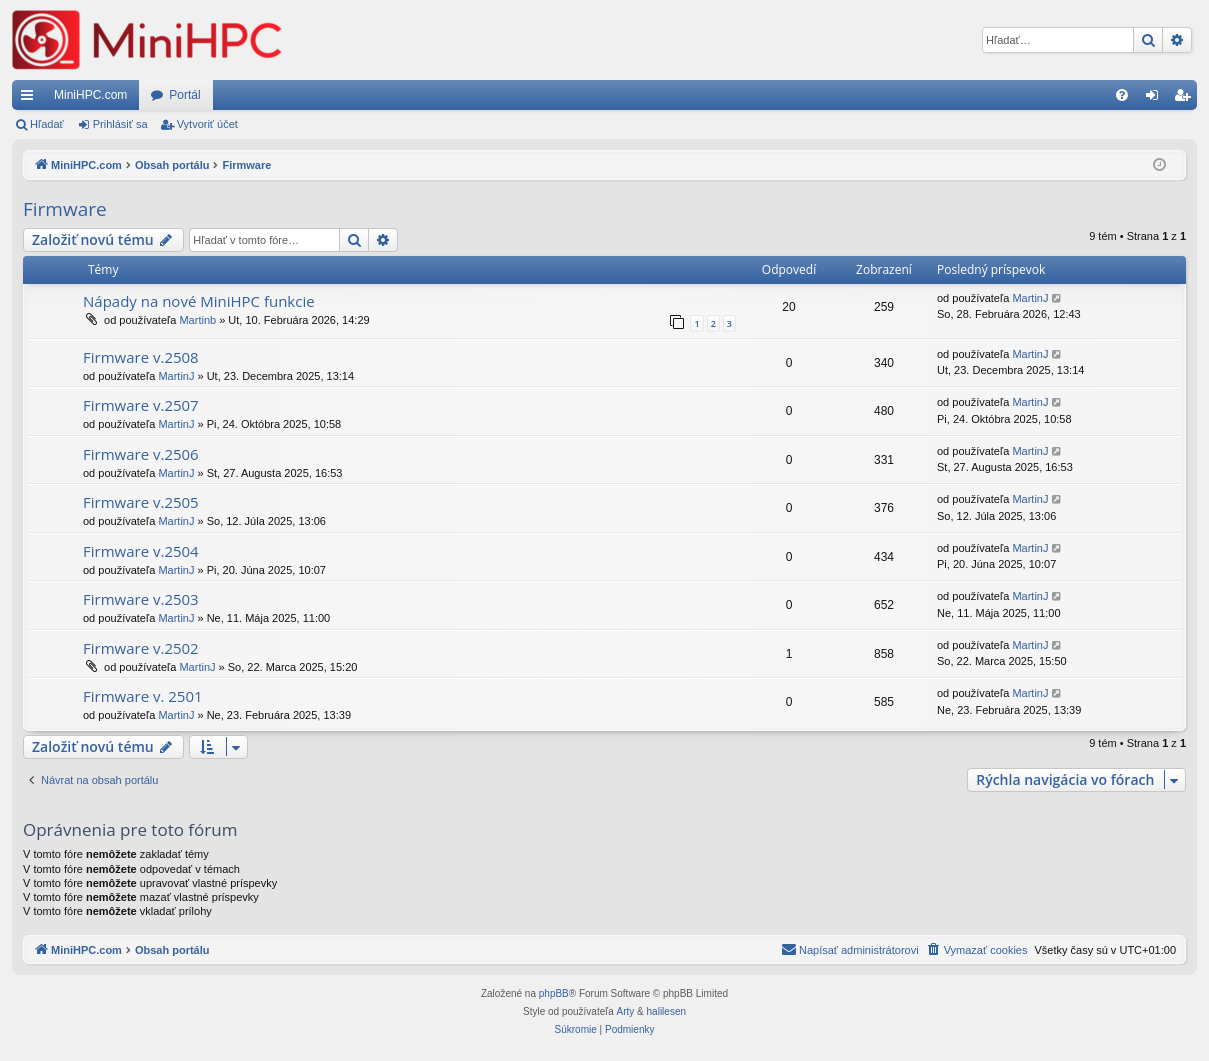  Describe the element at coordinates (120, 124) in the screenshot. I see `Prihlásiť sa` at that location.